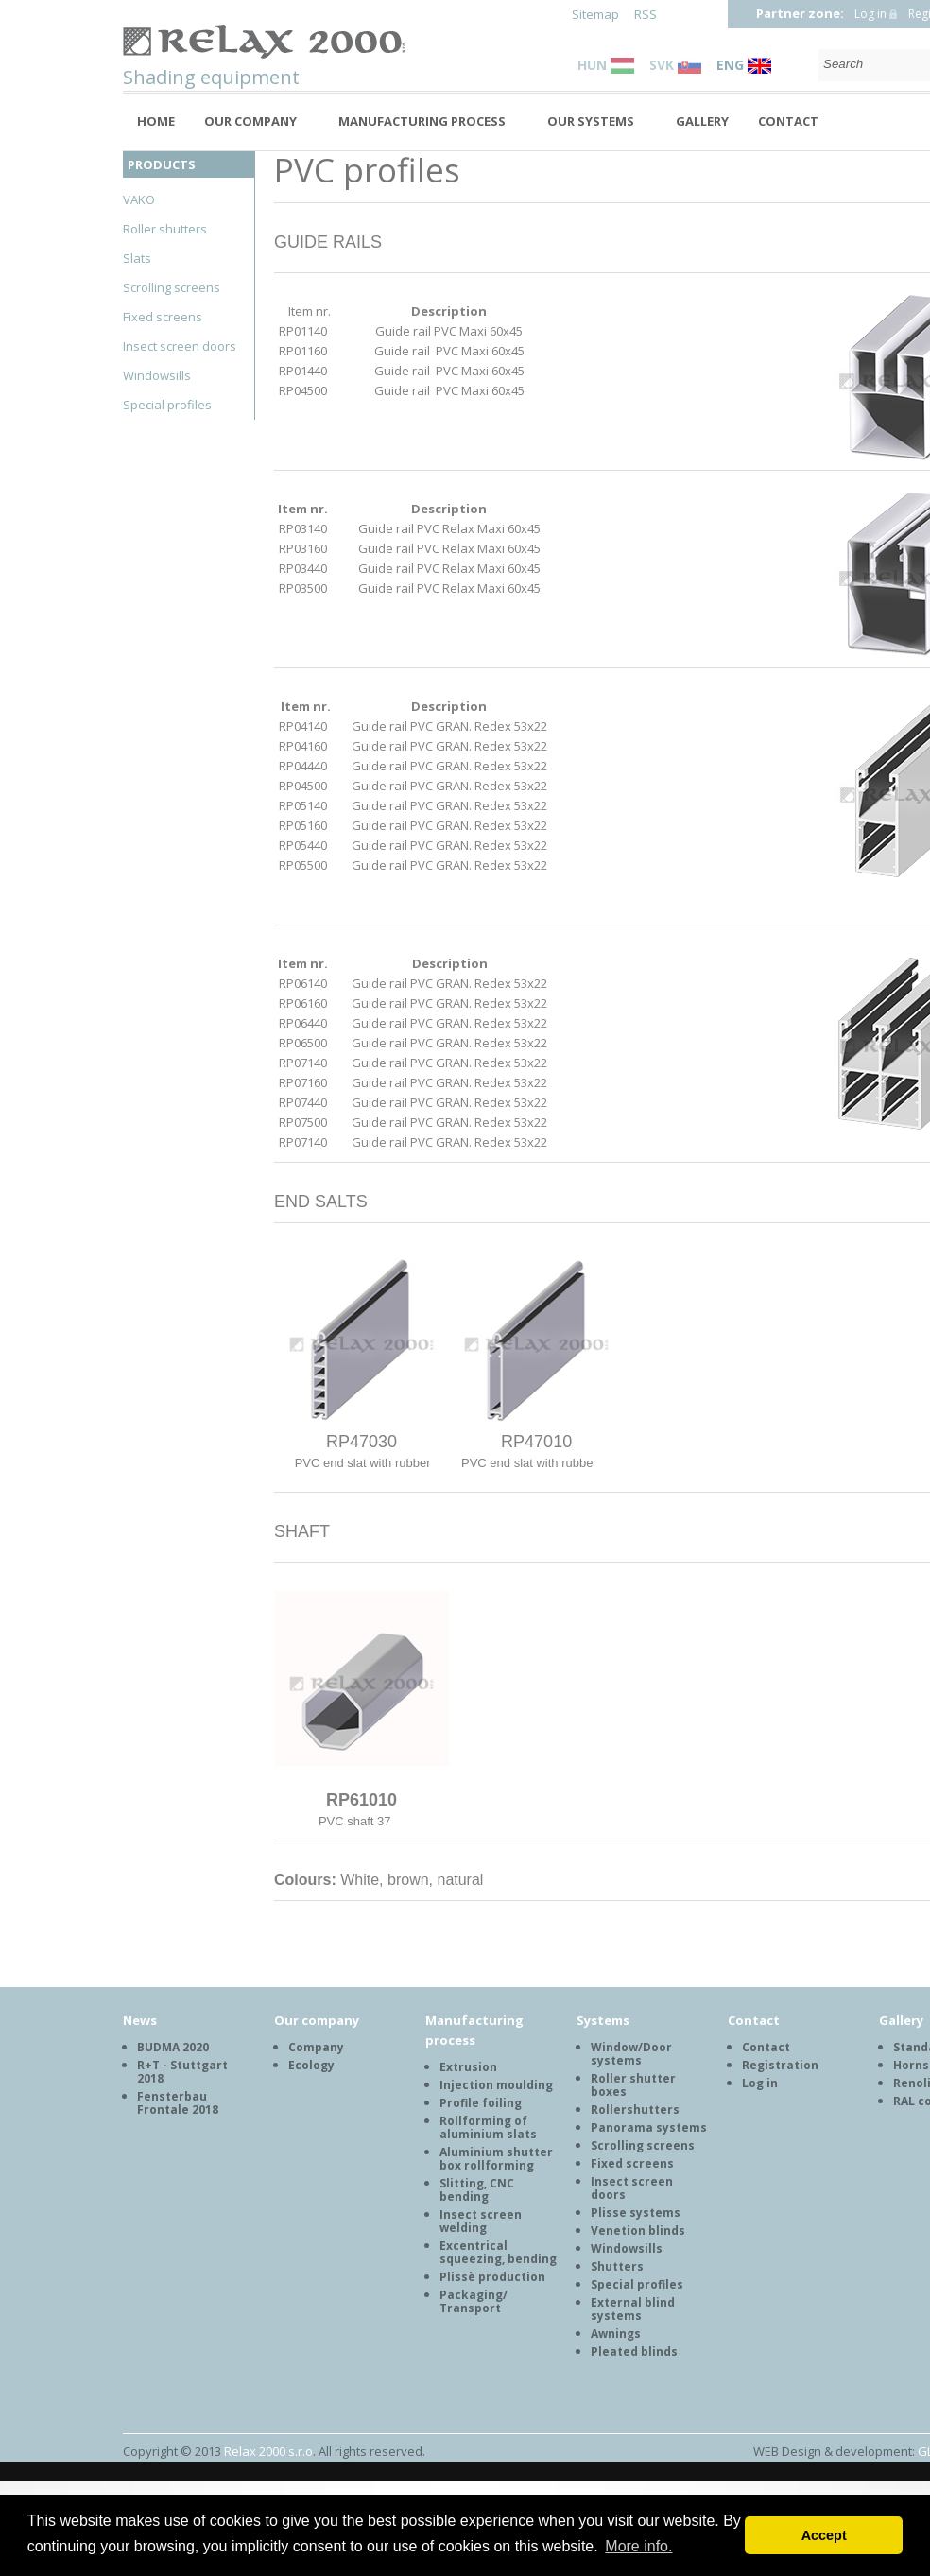 The height and width of the screenshot is (2576, 930). I want to click on Slats, so click(137, 258).